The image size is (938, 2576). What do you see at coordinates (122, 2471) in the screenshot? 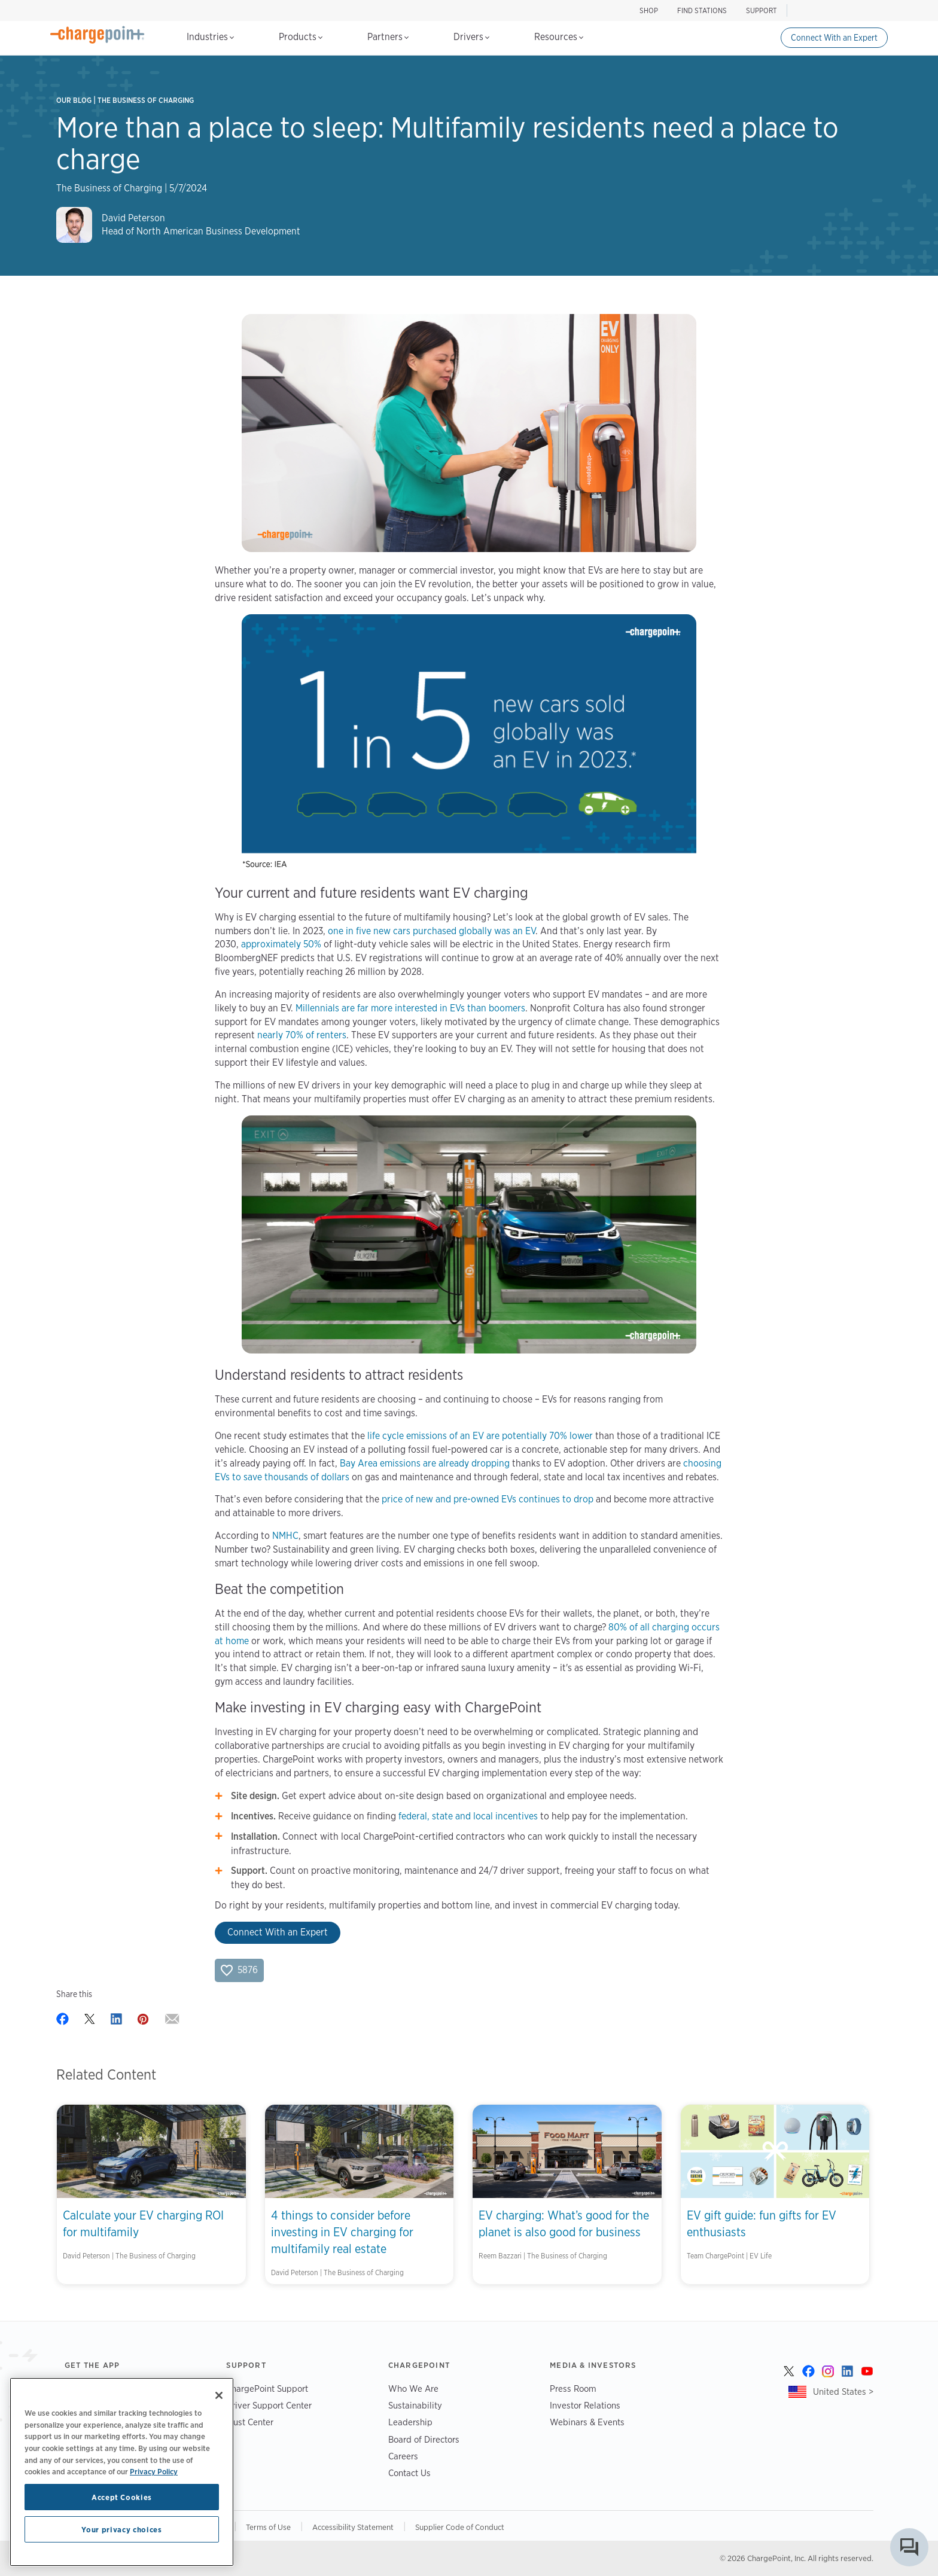
I see `[region]` at bounding box center [122, 2471].